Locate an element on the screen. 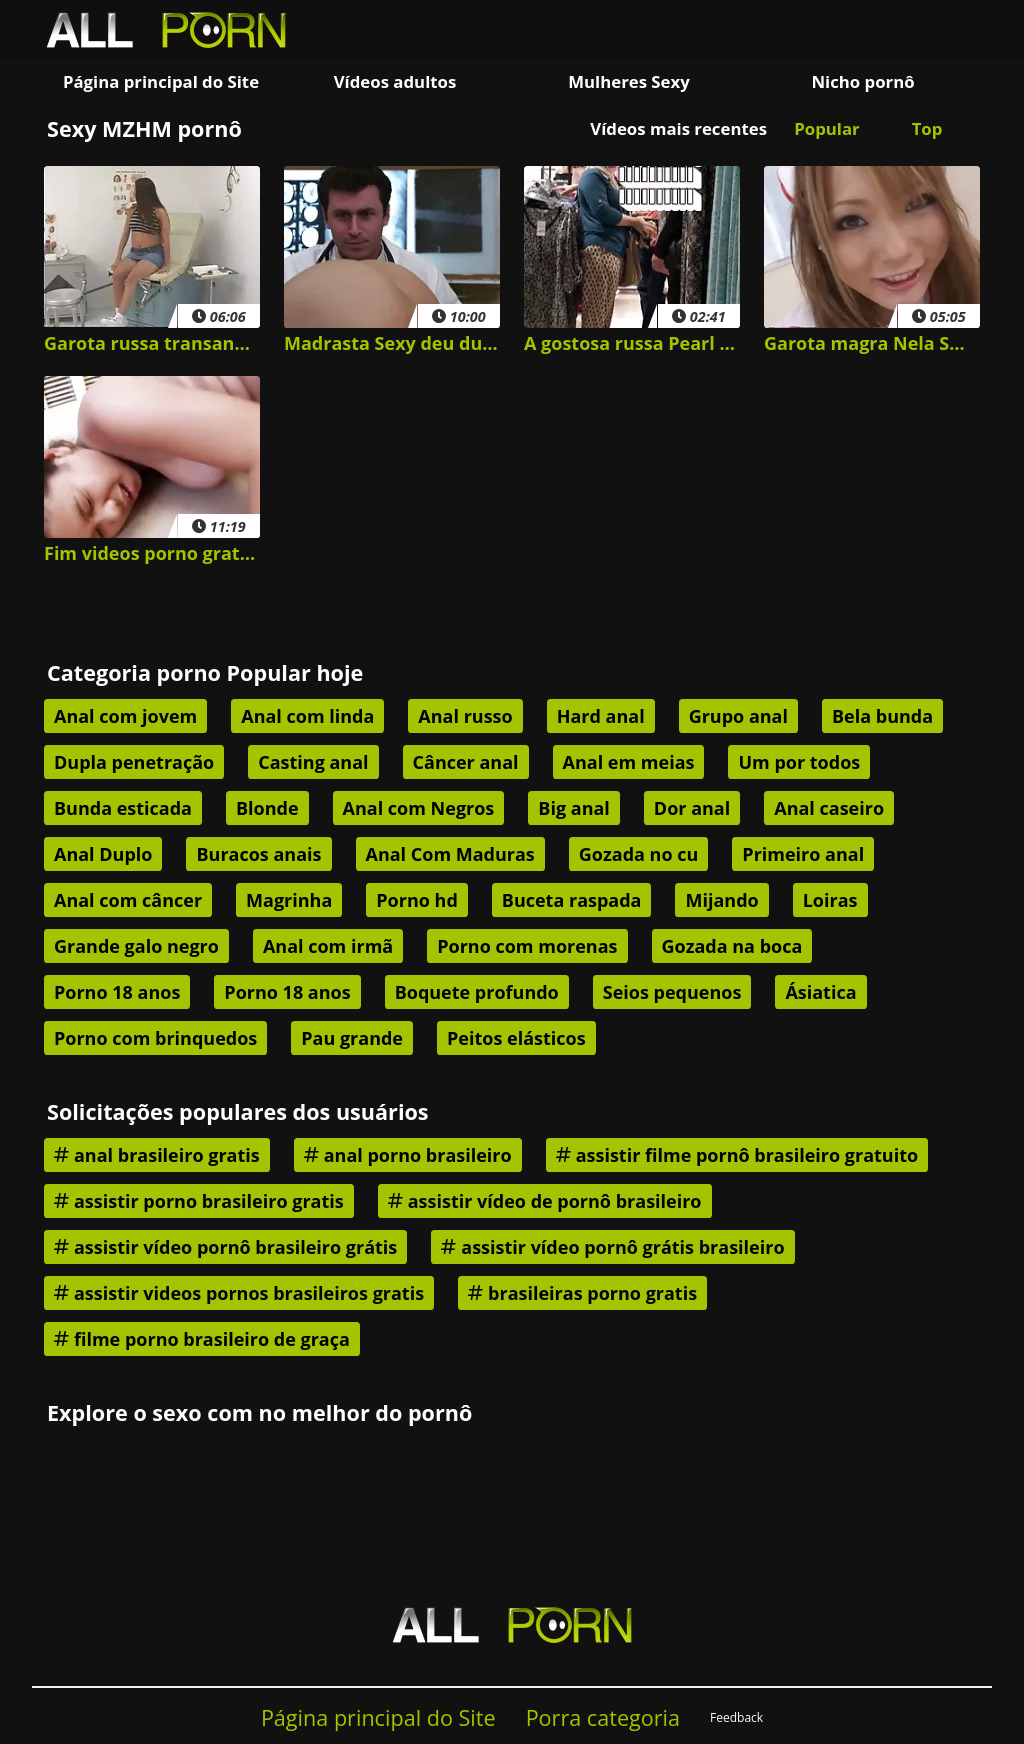  Top is located at coordinates (927, 128).